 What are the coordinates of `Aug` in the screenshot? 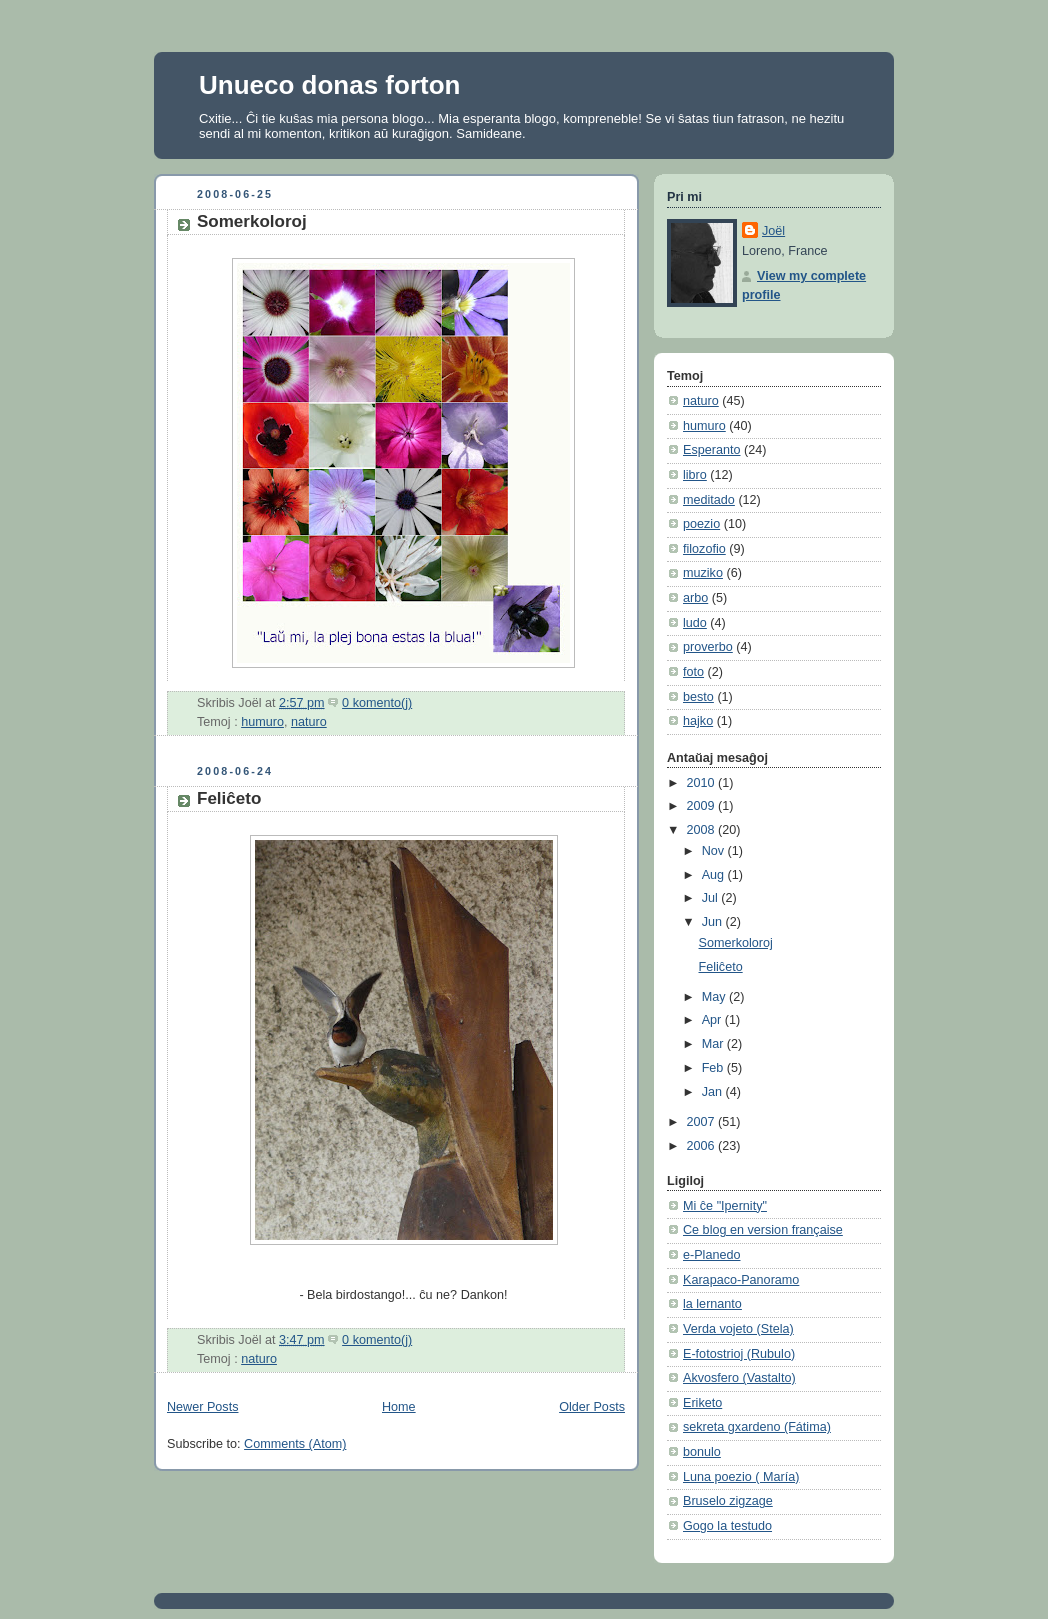 It's located at (715, 875).